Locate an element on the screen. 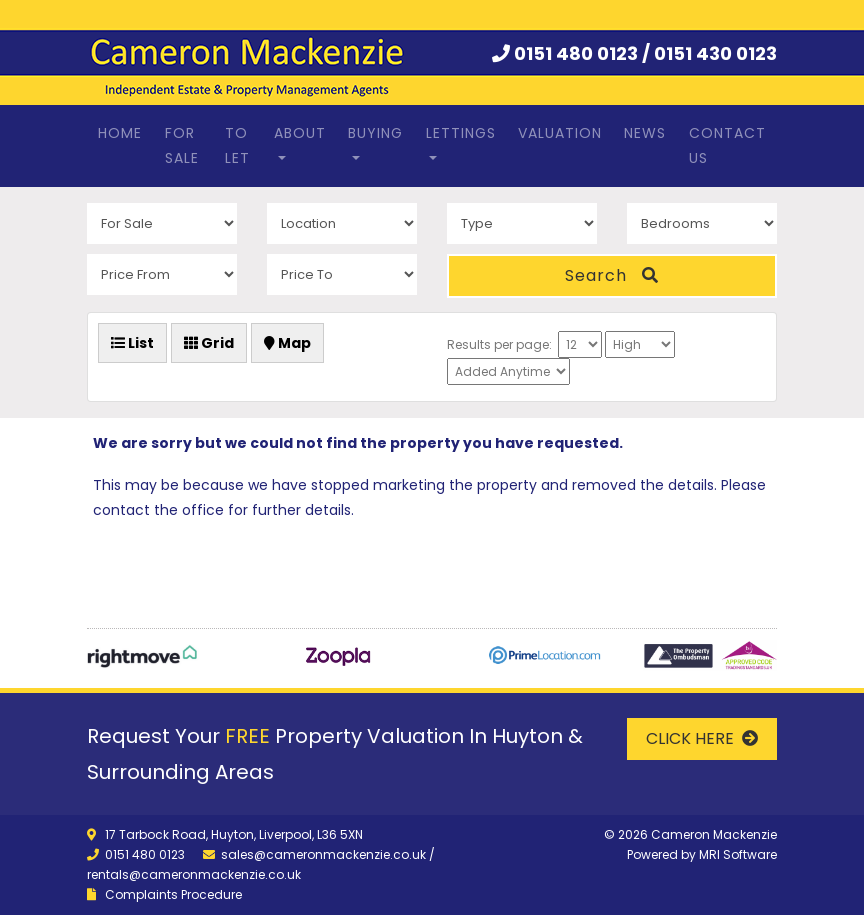 The image size is (864, 915). About [button] is located at coordinates (300, 133).